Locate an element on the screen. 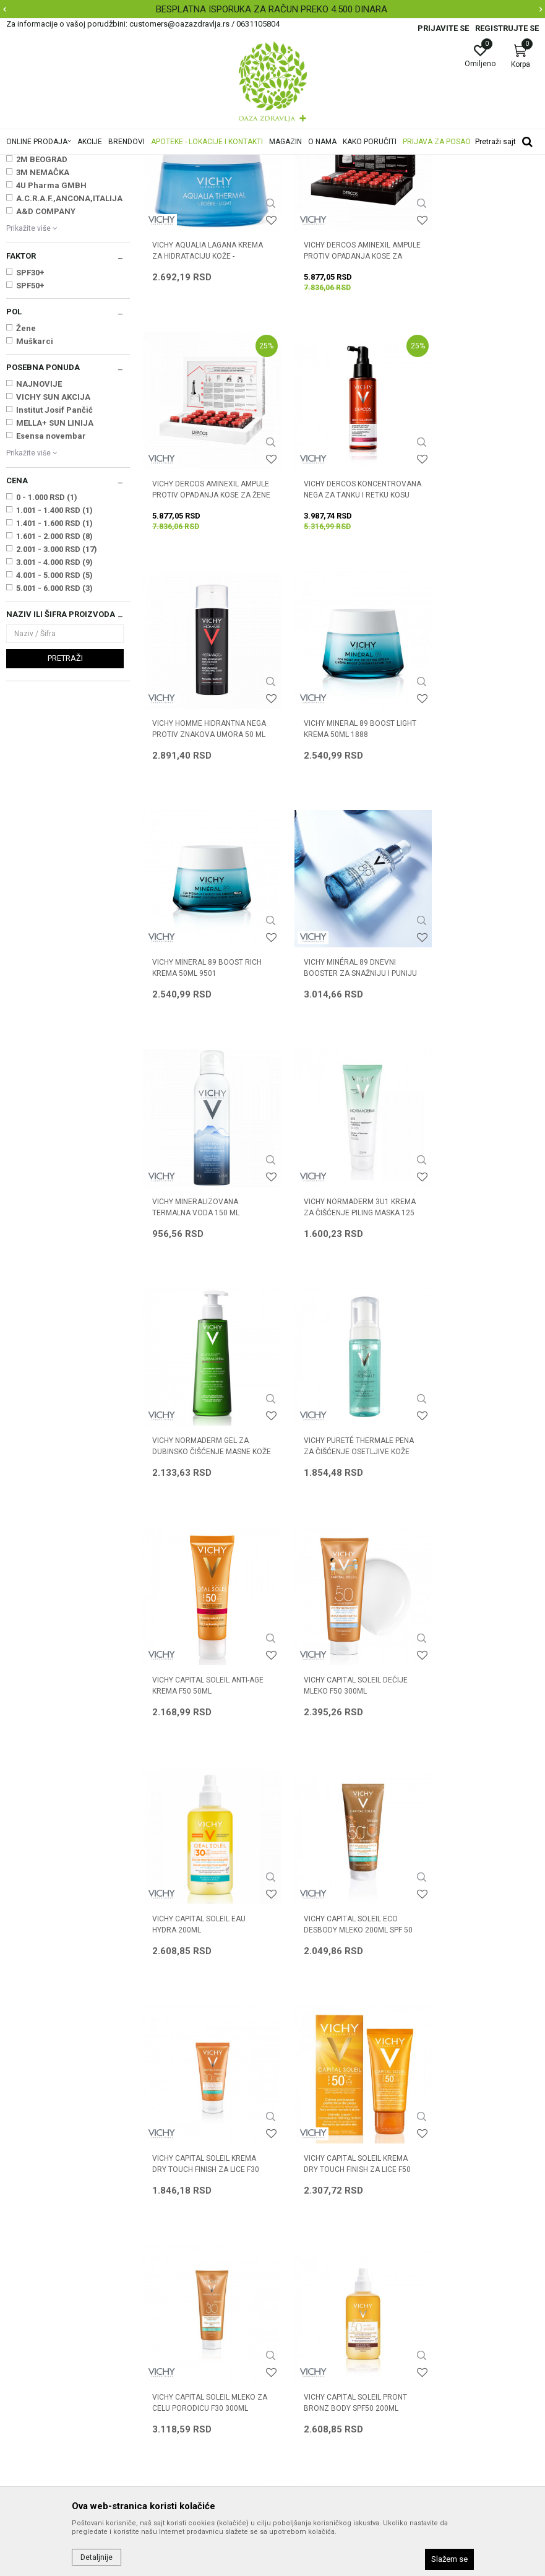 The height and width of the screenshot is (2576, 545). A.C.R.A.F.,ANCONA,ITALIJA is located at coordinates (69, 353).